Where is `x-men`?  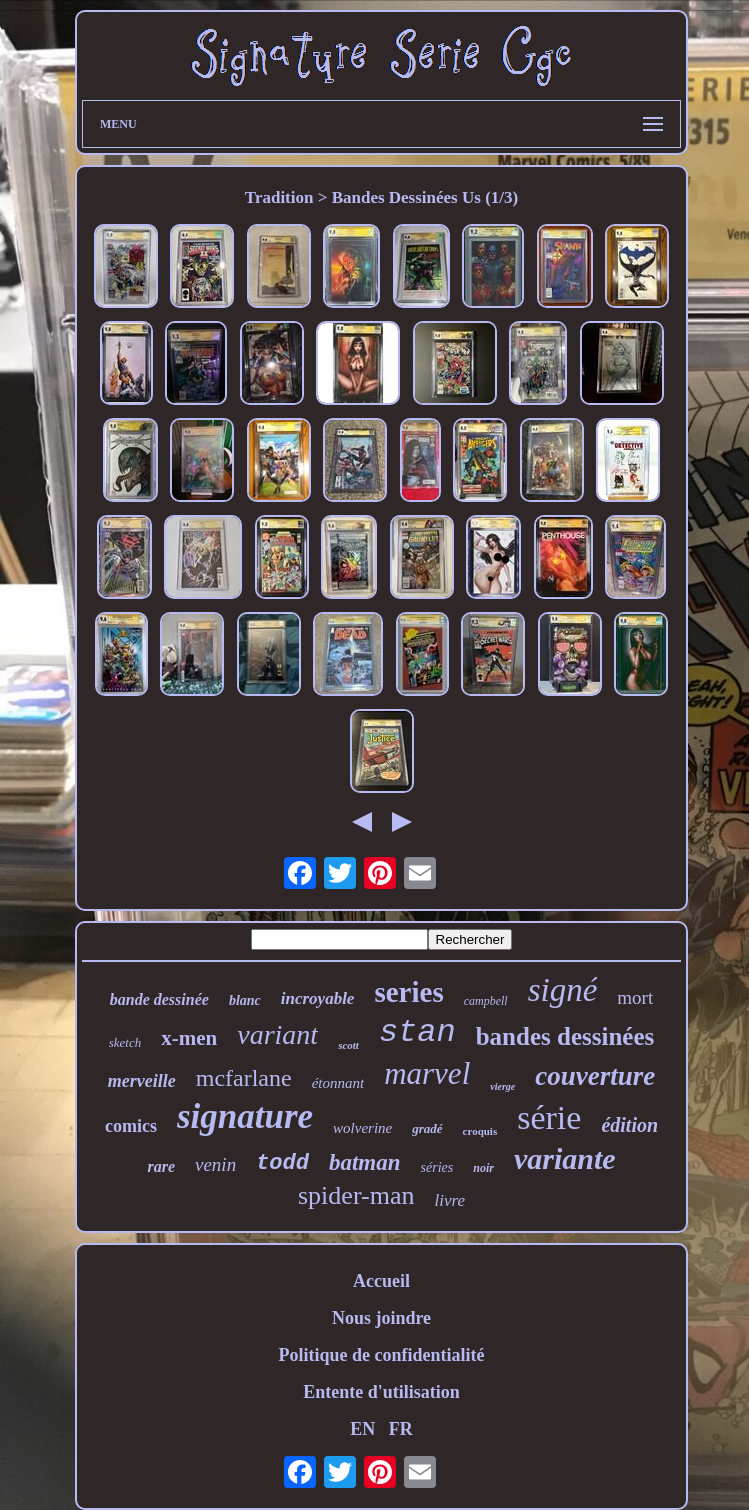
x-men is located at coordinates (189, 1038).